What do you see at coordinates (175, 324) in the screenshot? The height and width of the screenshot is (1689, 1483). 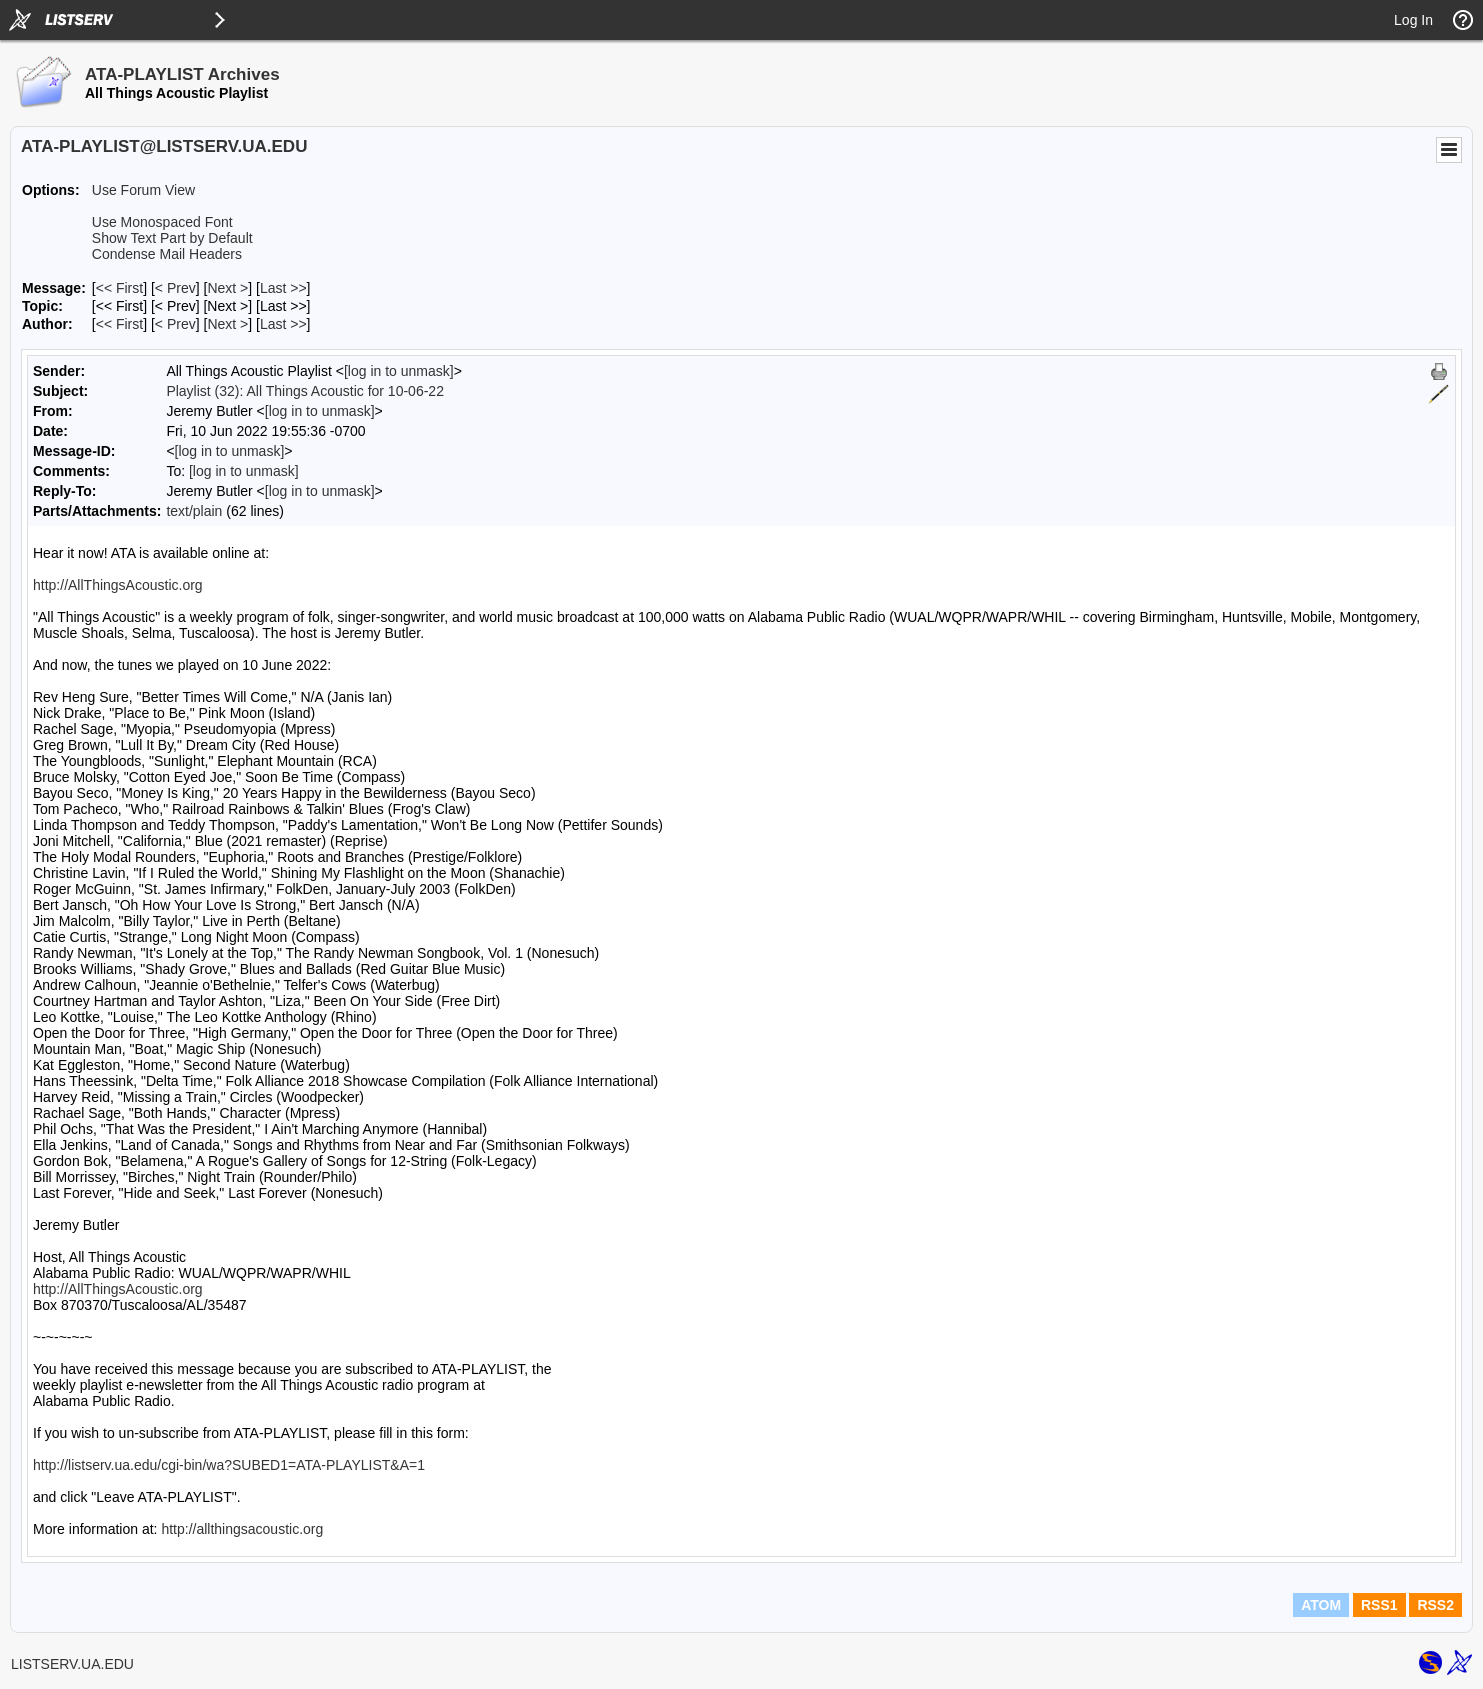 I see `< Prev [Prev Message By Author]` at bounding box center [175, 324].